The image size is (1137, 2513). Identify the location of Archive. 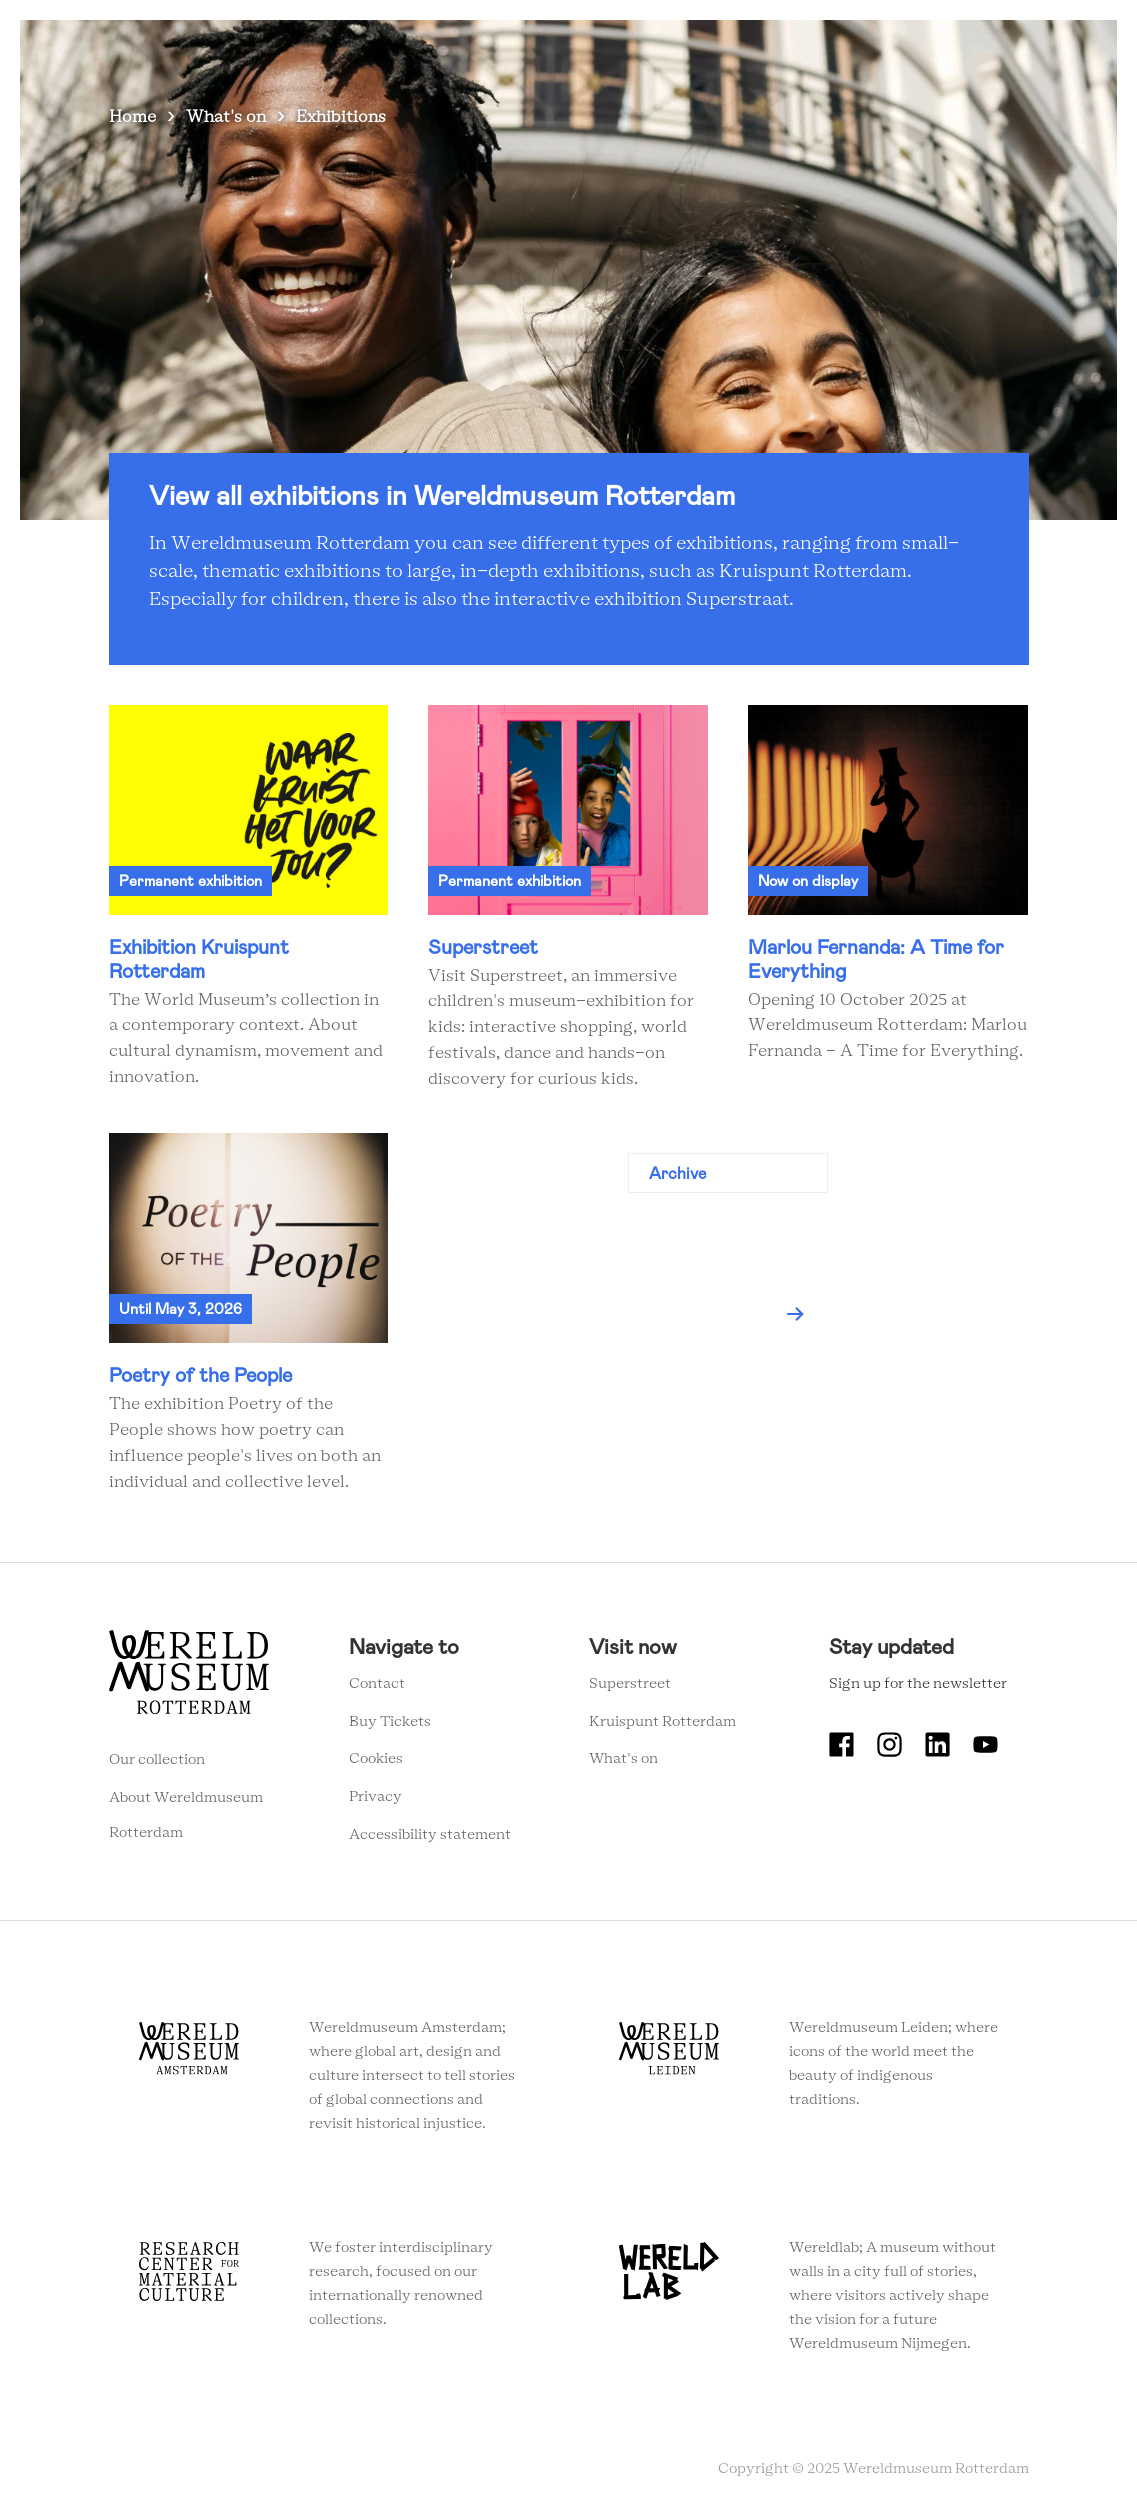
(677, 1173).